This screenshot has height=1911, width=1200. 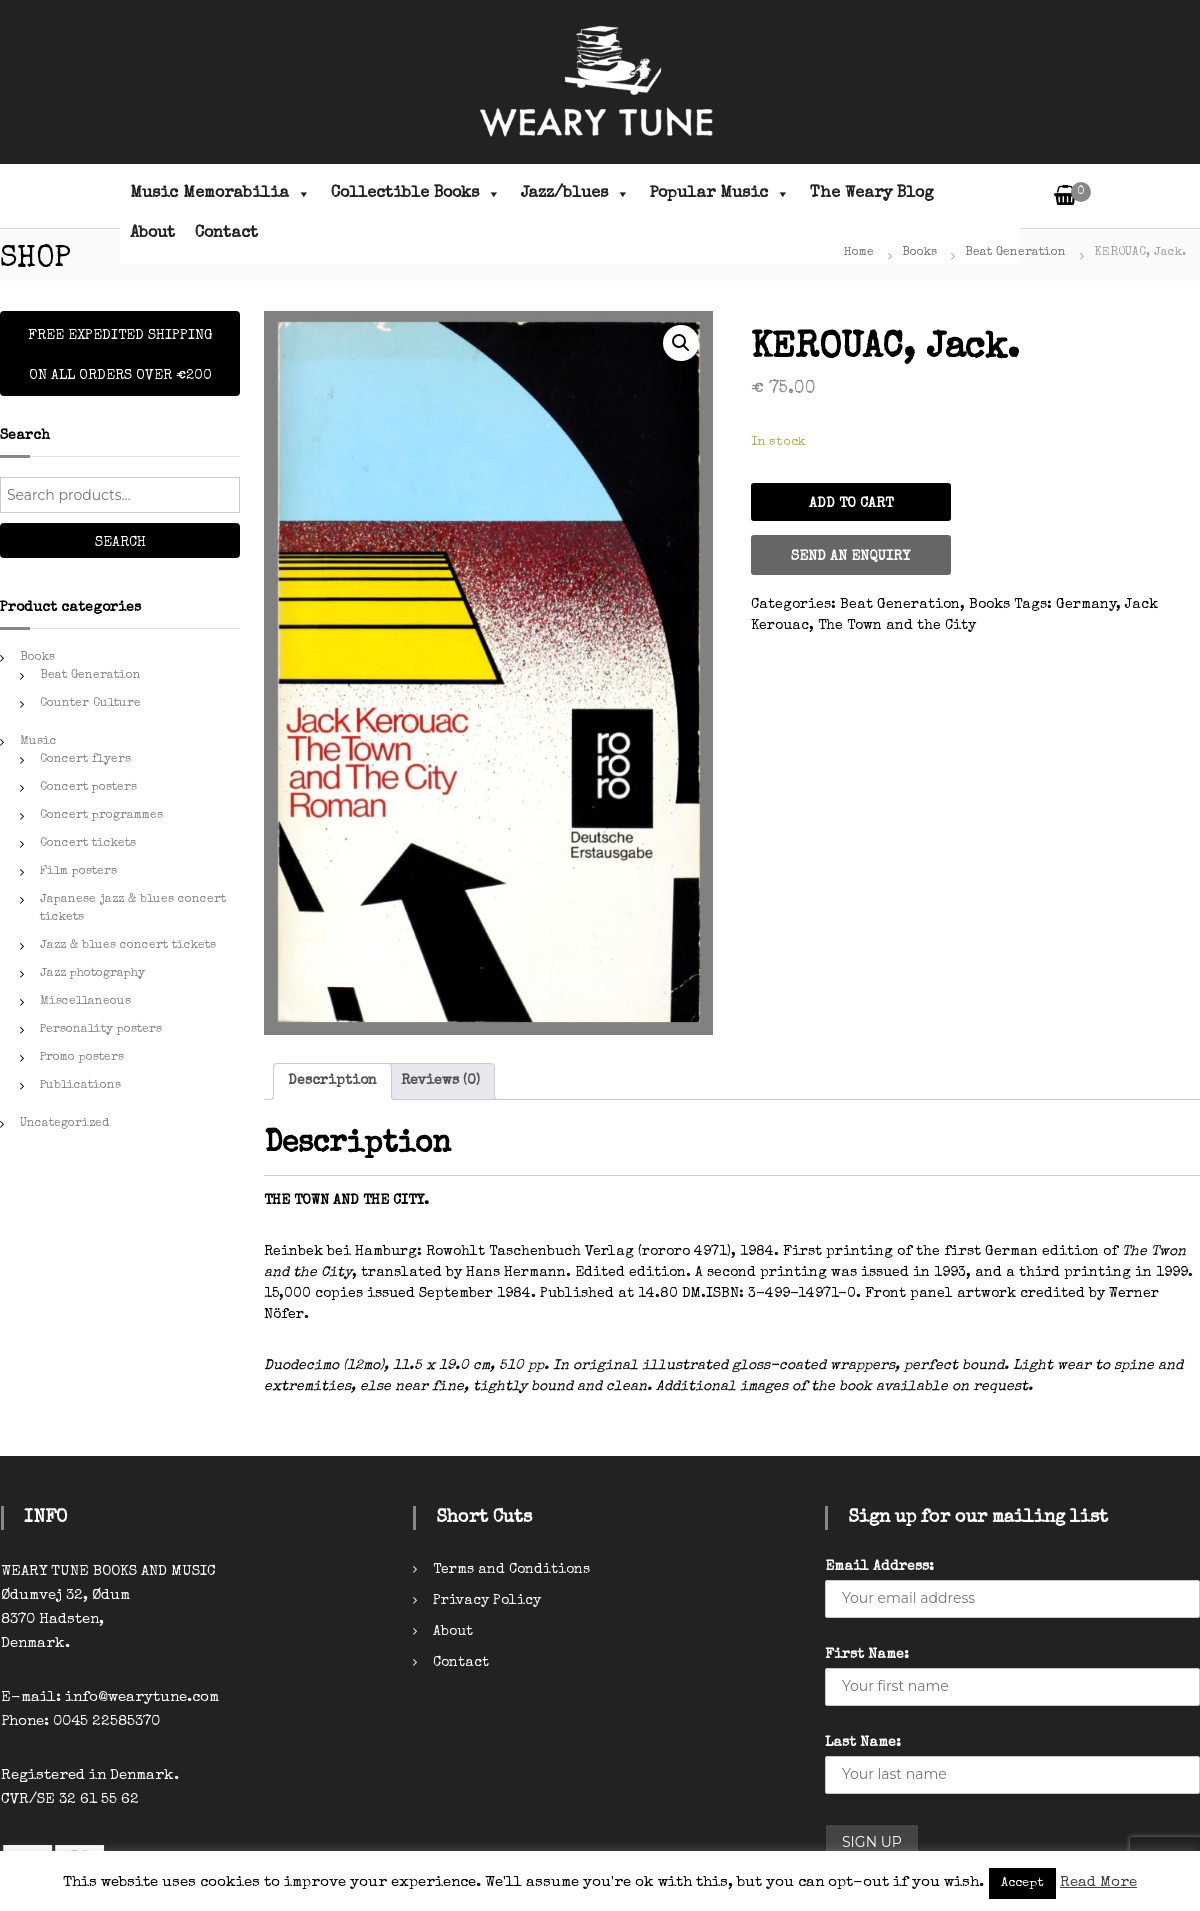 What do you see at coordinates (80, 1086) in the screenshot?
I see `Publications` at bounding box center [80, 1086].